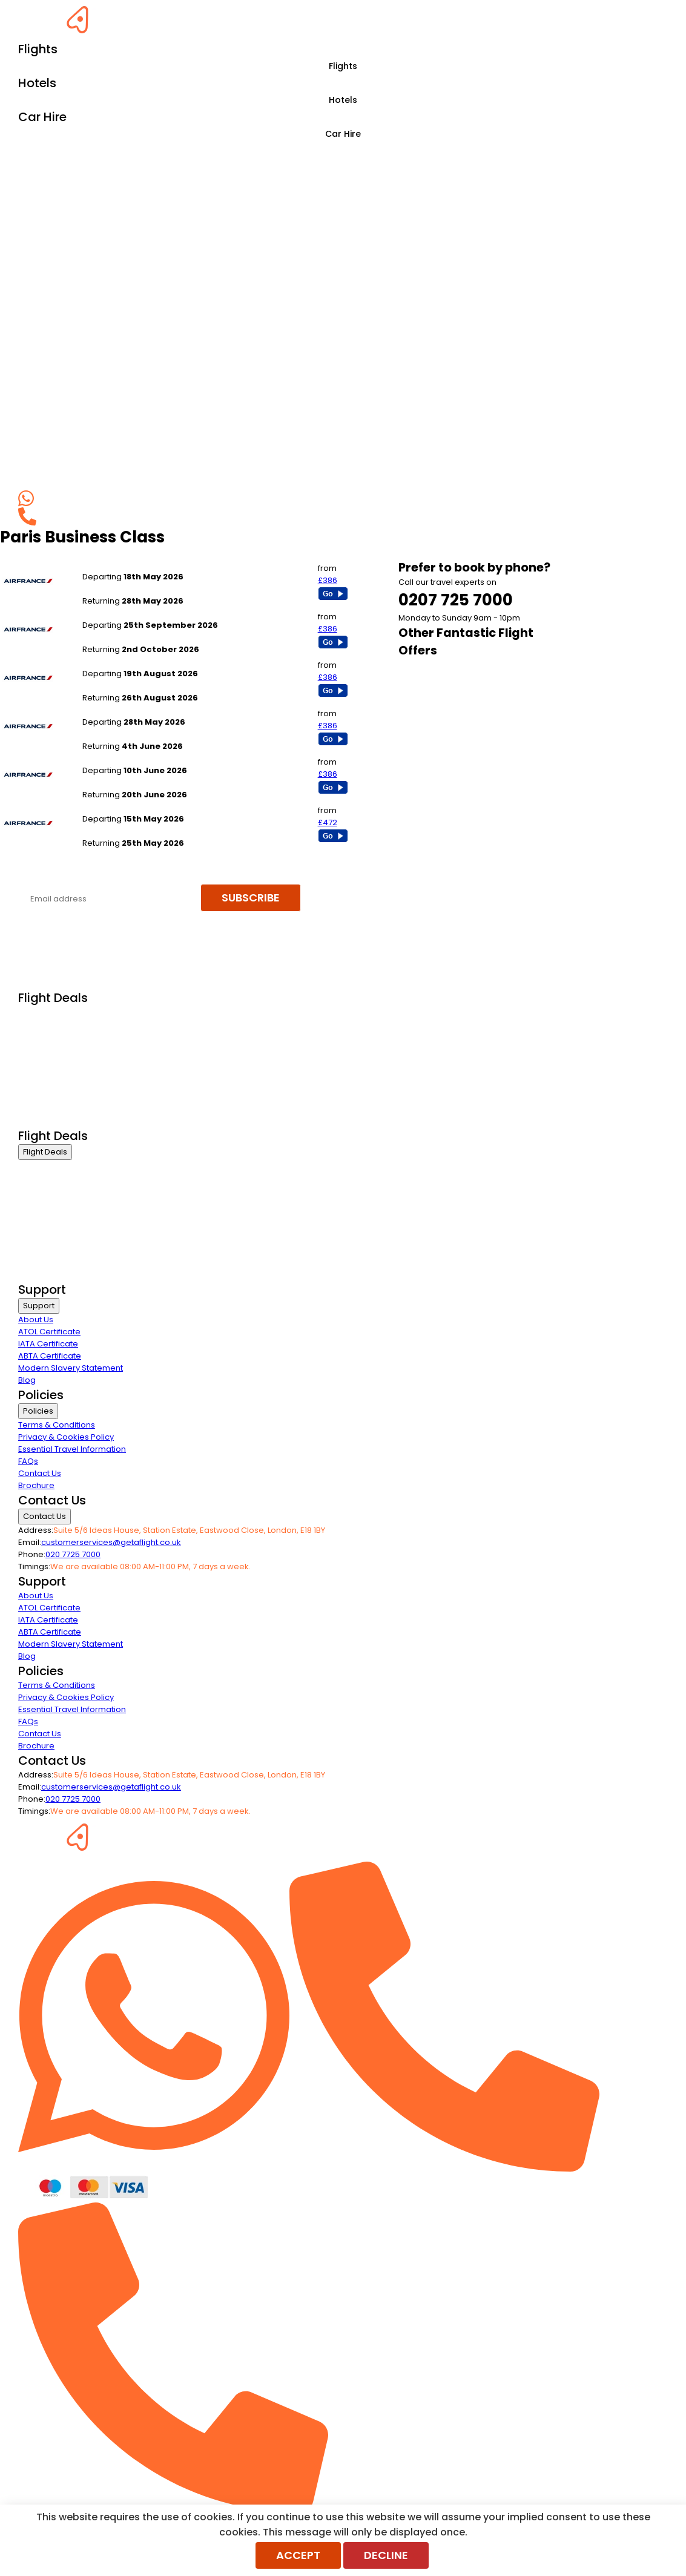 Image resolution: width=686 pixels, height=2576 pixels. What do you see at coordinates (37, 1029) in the screenshot?
I see `First Class` at bounding box center [37, 1029].